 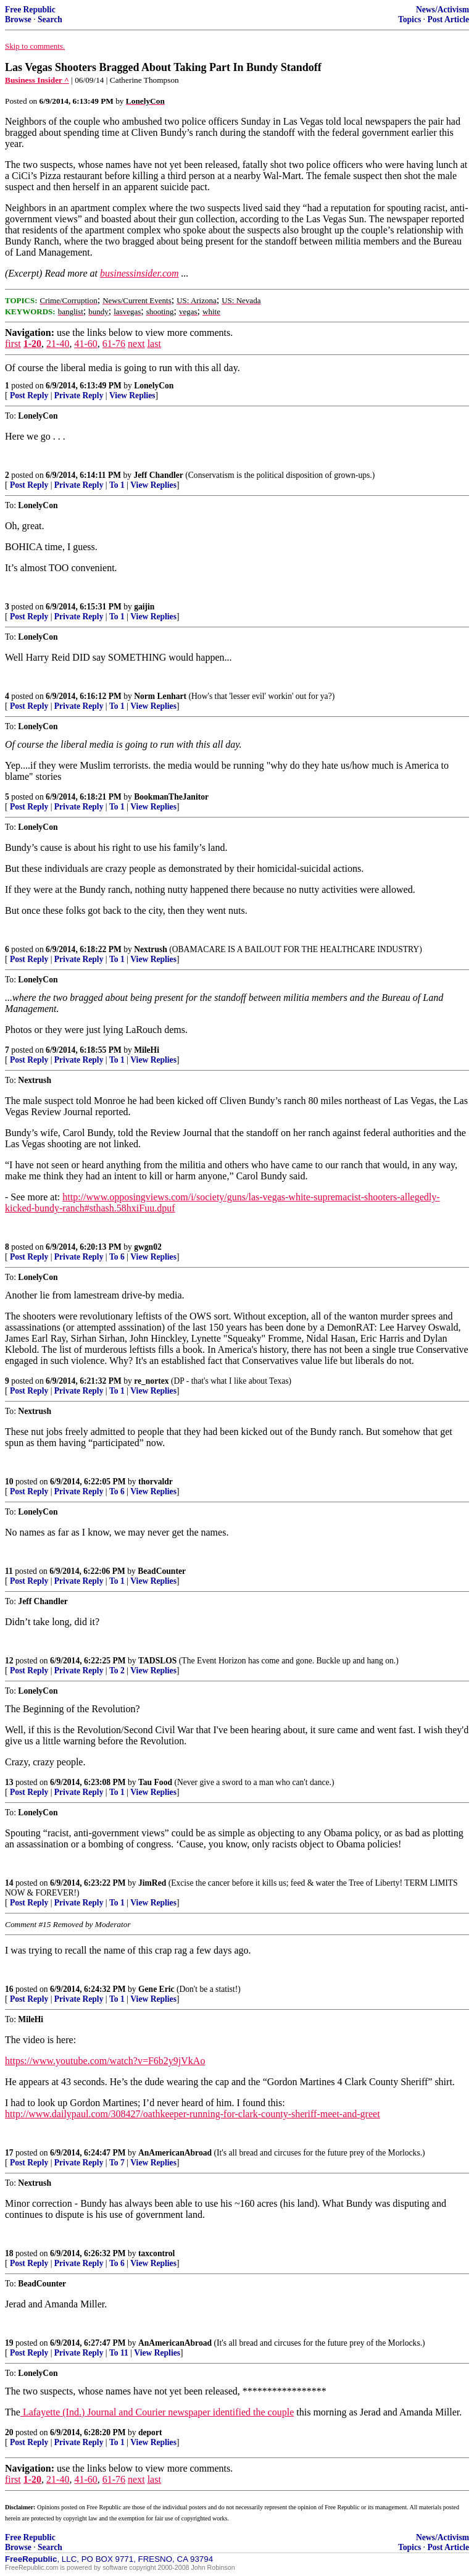 What do you see at coordinates (79, 395) in the screenshot?
I see `Private Reply` at bounding box center [79, 395].